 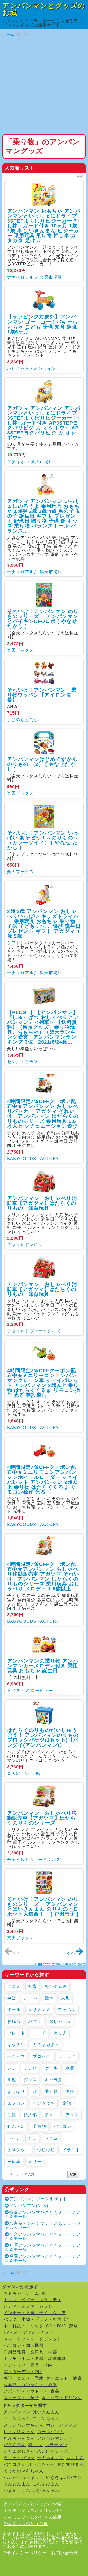 What do you see at coordinates (43, 1576) in the screenshot?
I see `4時間限定7％OFFクーポン配布中★アンパンマン おしゃべり移動販売車 アガツマ それいけ！アンパンマン はたらくのりものシリーズ 乗用玩具 おしゃべり メロディ 1.5歳以上` at bounding box center [43, 1576].